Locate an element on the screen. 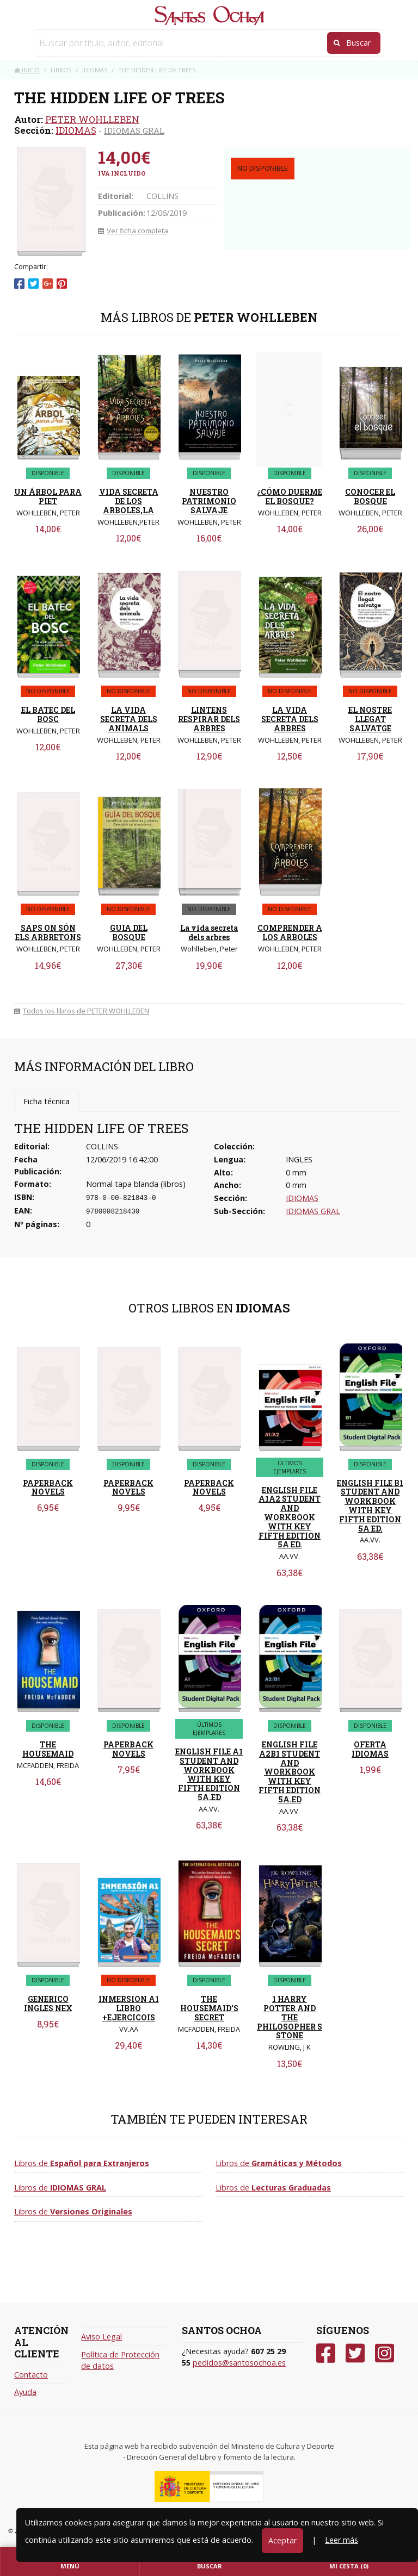 This screenshot has height=2576, width=418. ENGLISH FILE A1 STUDENT AND WORKBOOK WITH KEY FIFTH EDITION 5A.ED is located at coordinates (209, 1774).